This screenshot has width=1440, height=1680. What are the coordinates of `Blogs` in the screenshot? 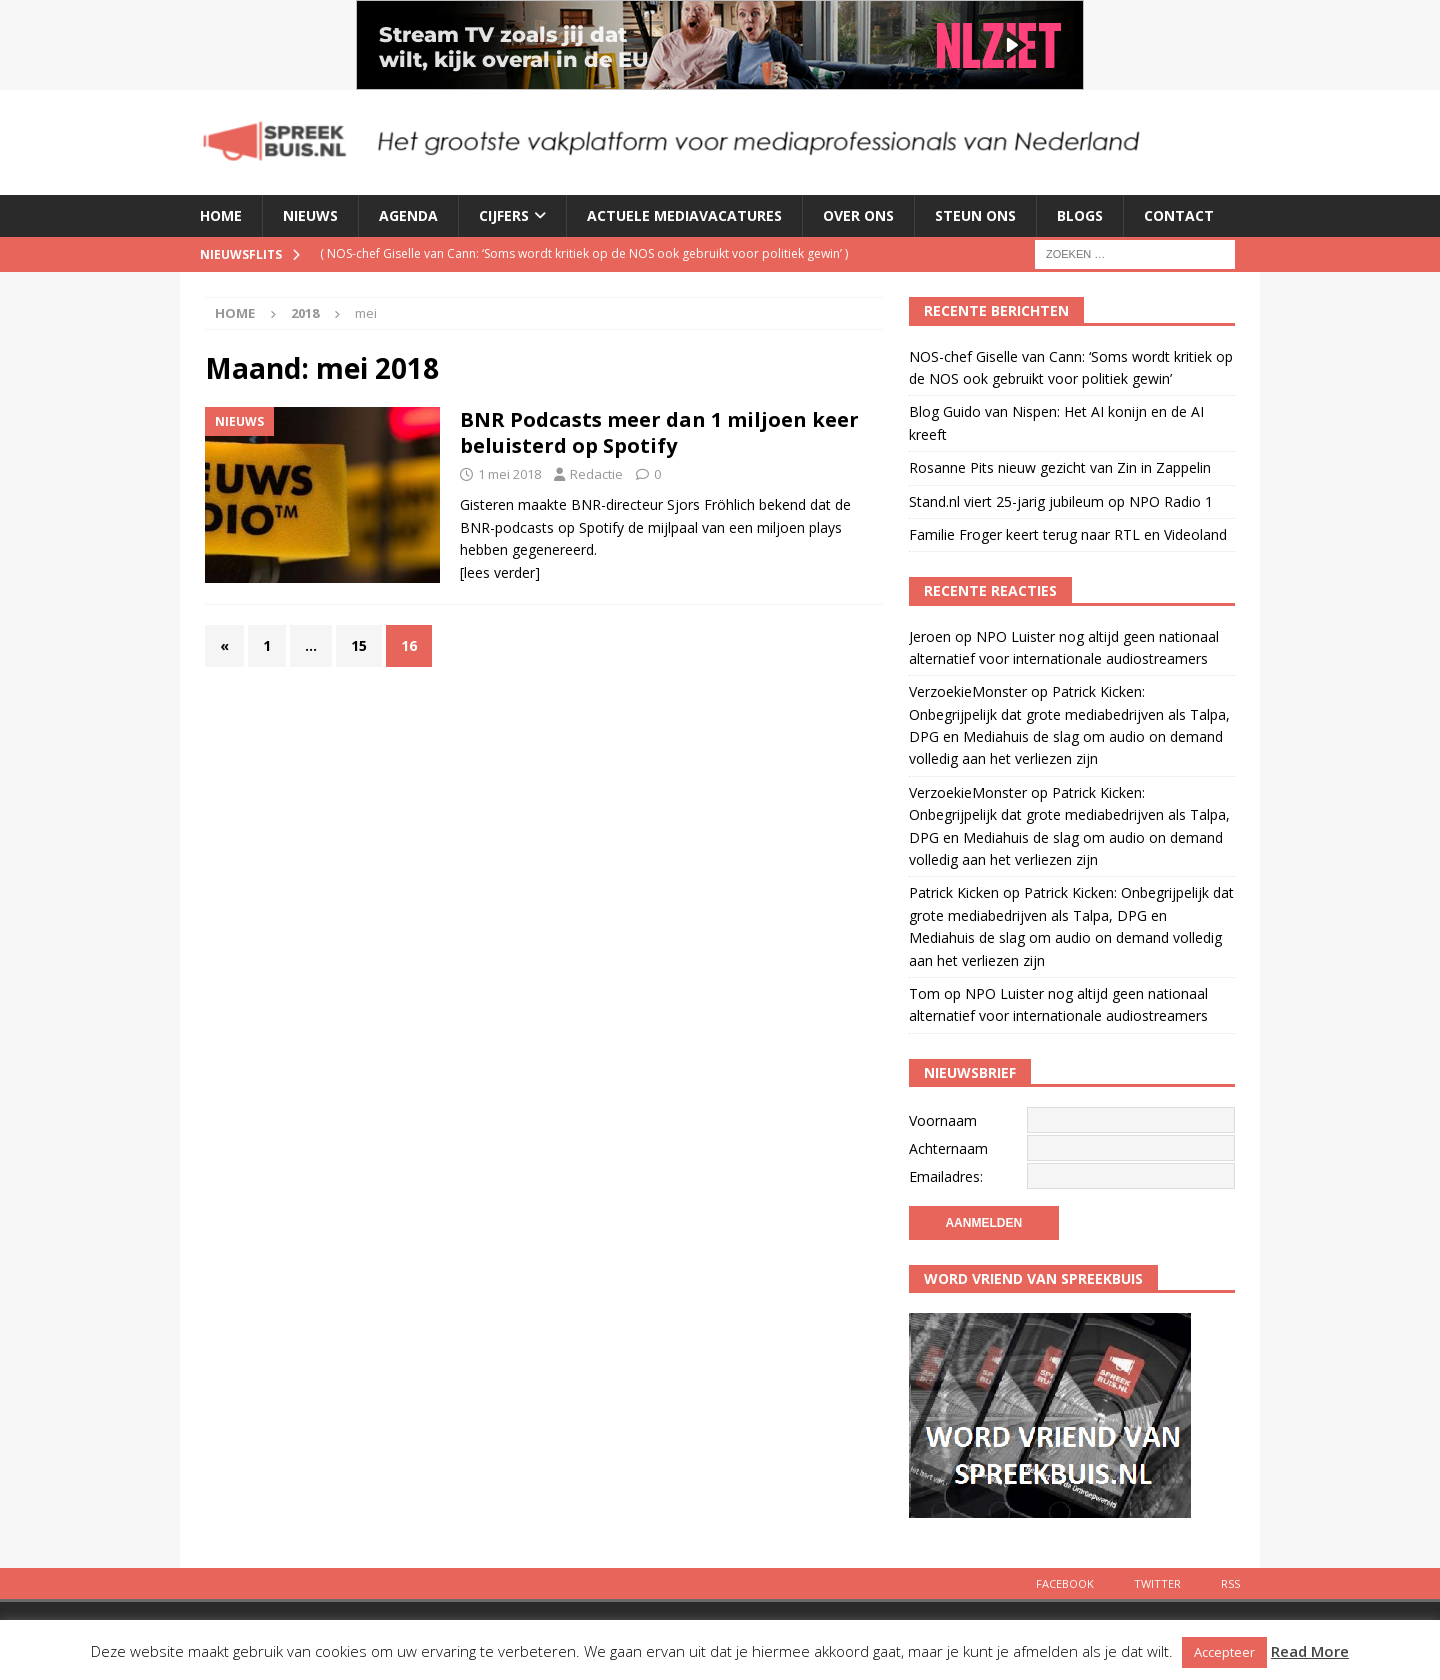 It's located at (1080, 215).